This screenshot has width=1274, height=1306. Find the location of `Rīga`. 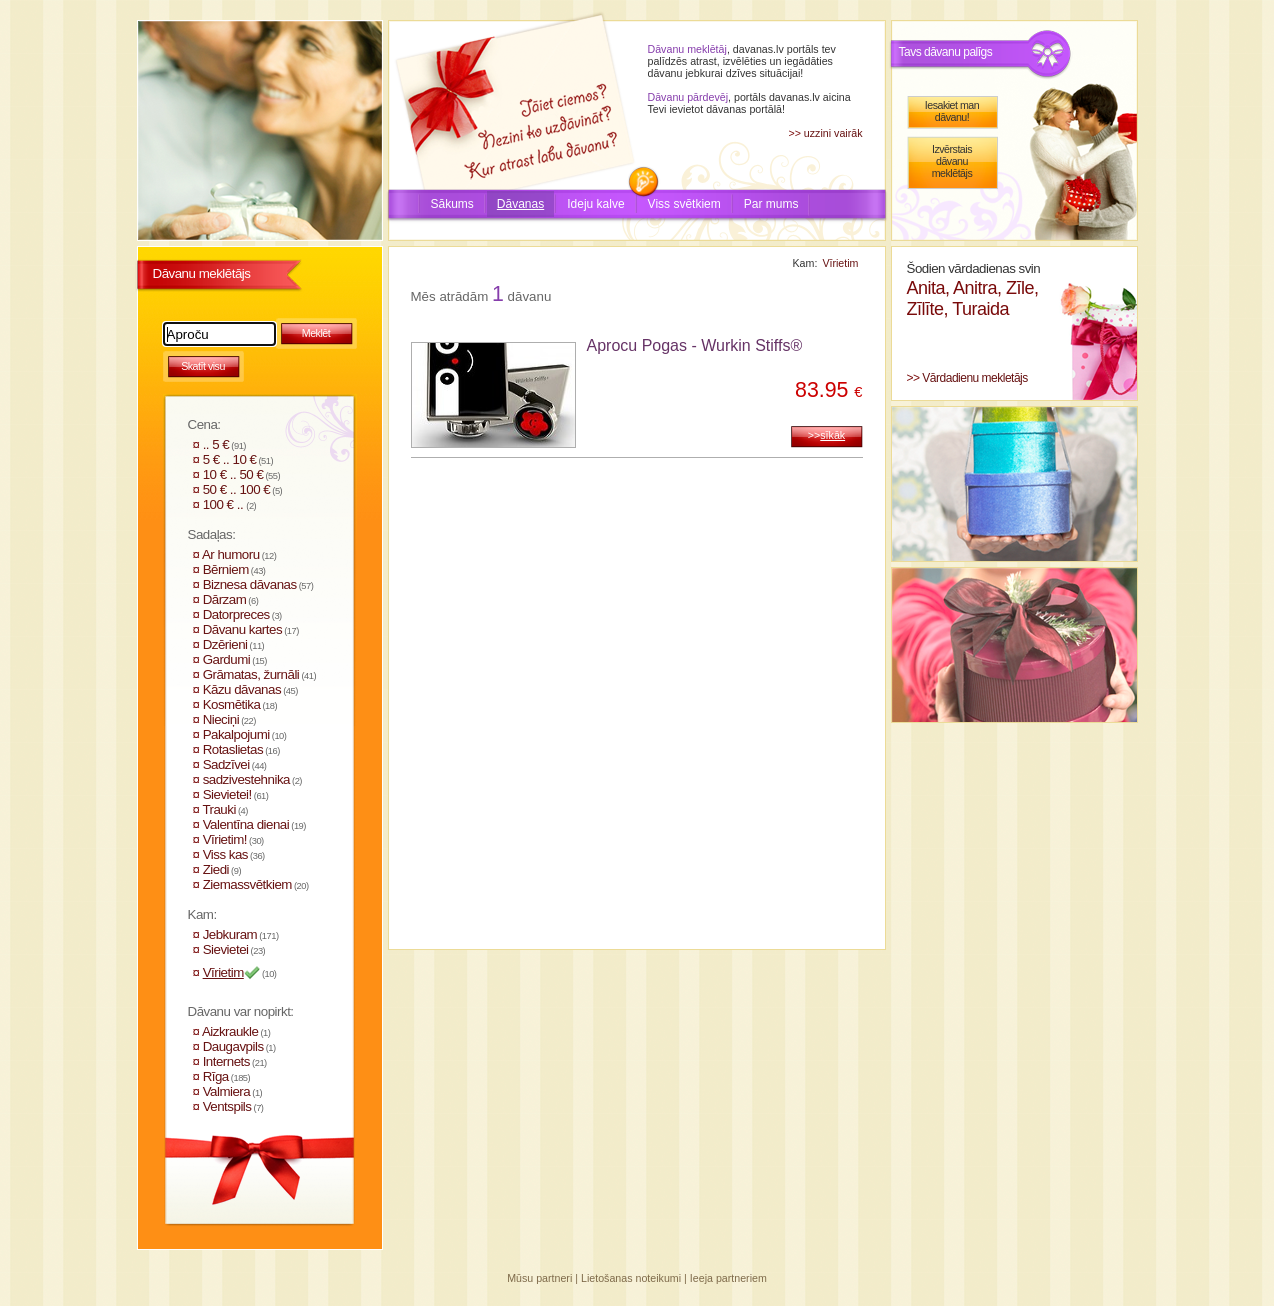

Rīga is located at coordinates (216, 1076).